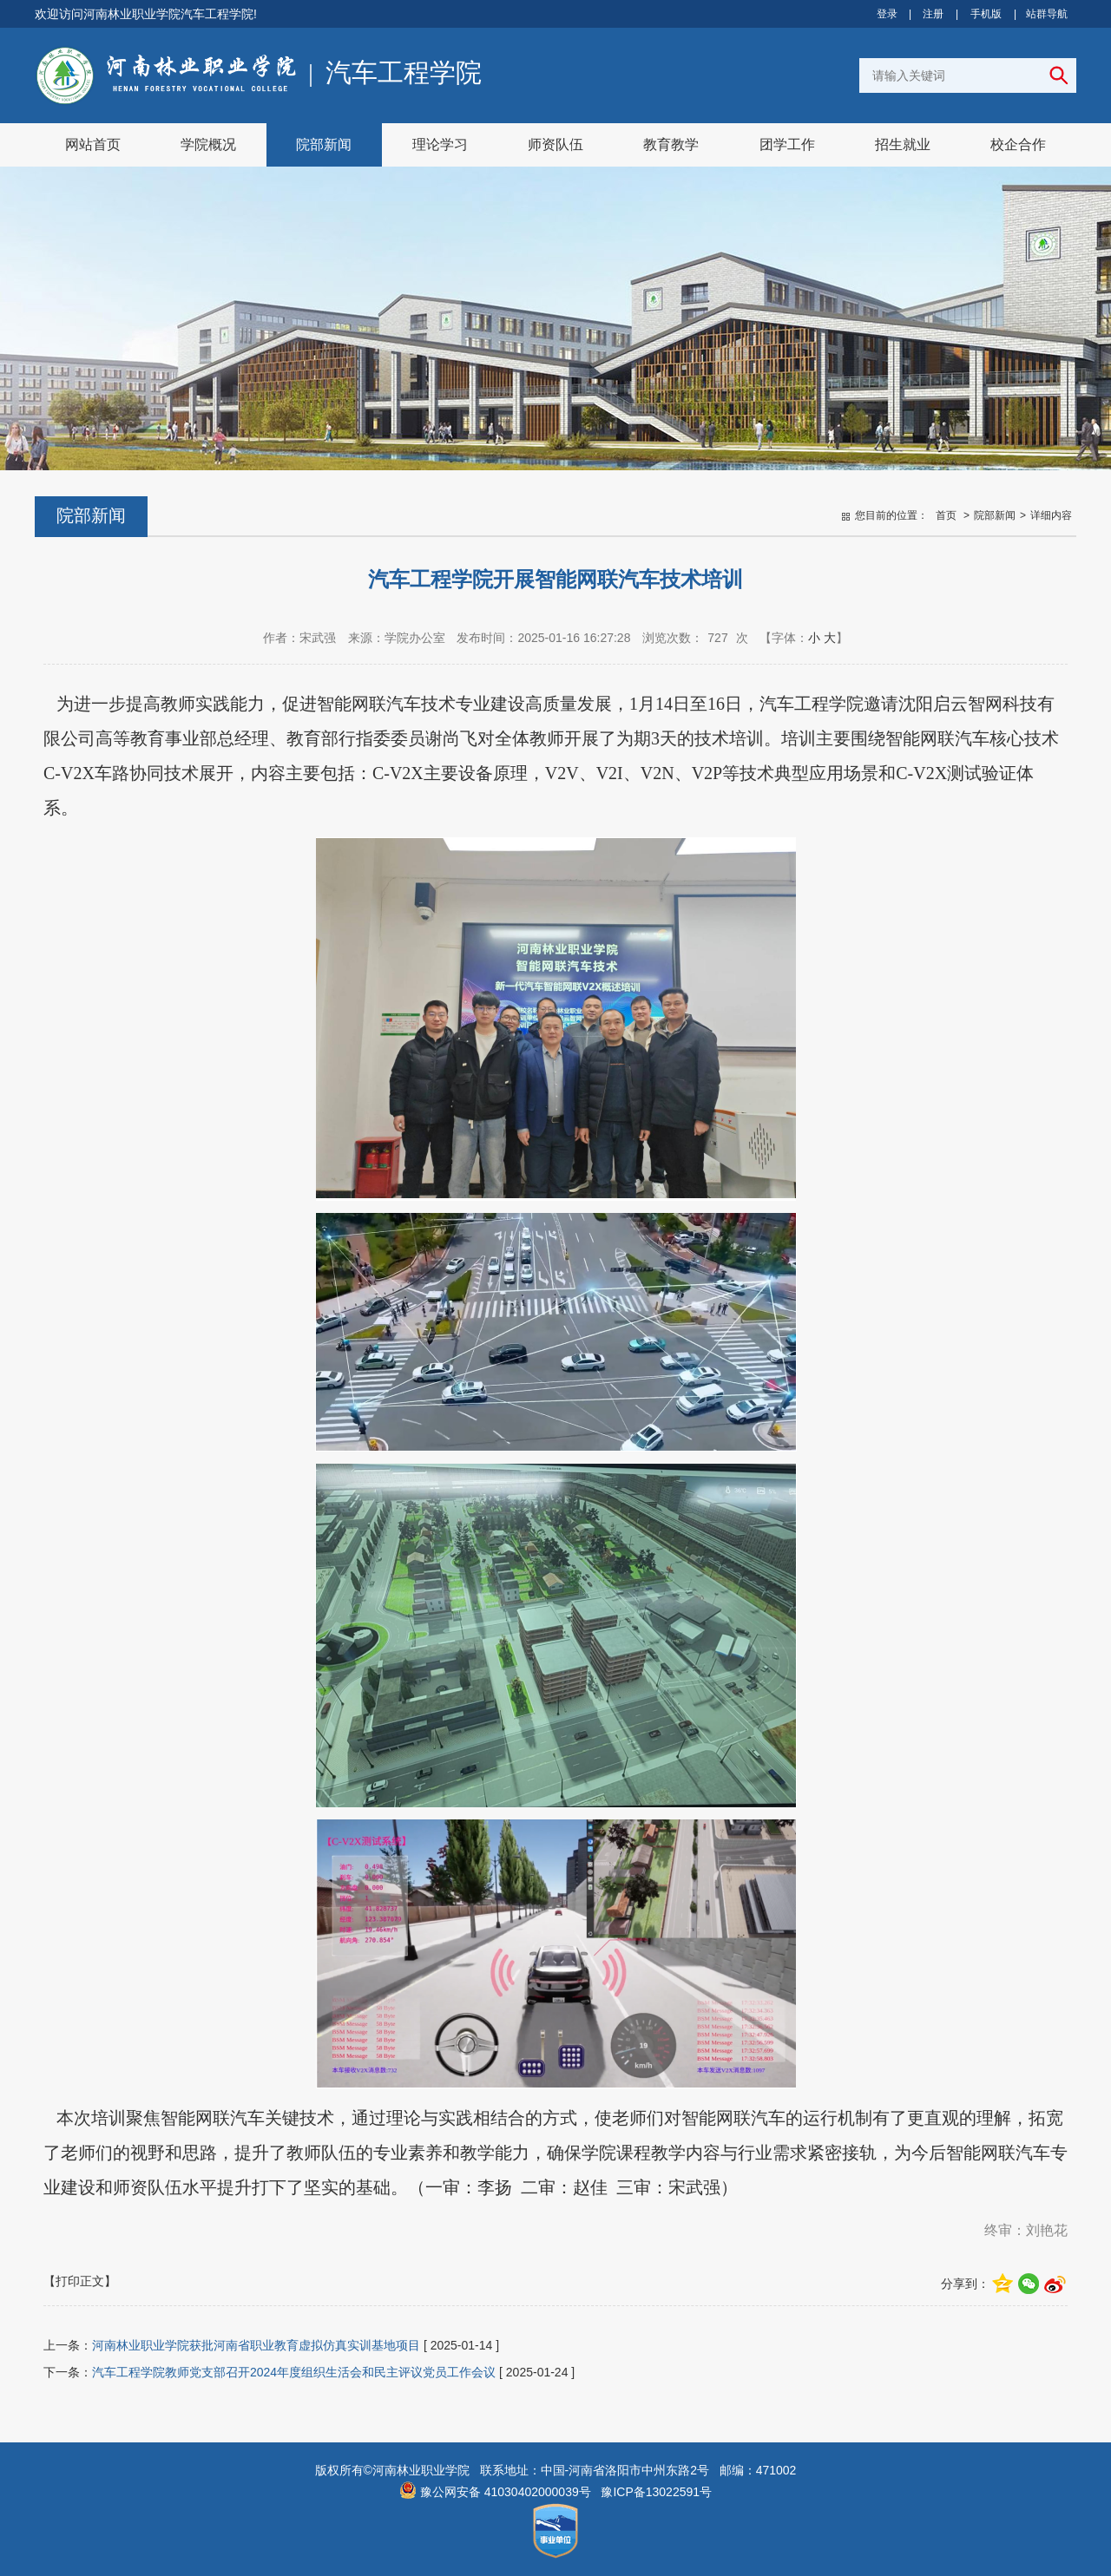 The width and height of the screenshot is (1111, 2576). What do you see at coordinates (93, 144) in the screenshot?
I see `网站首页` at bounding box center [93, 144].